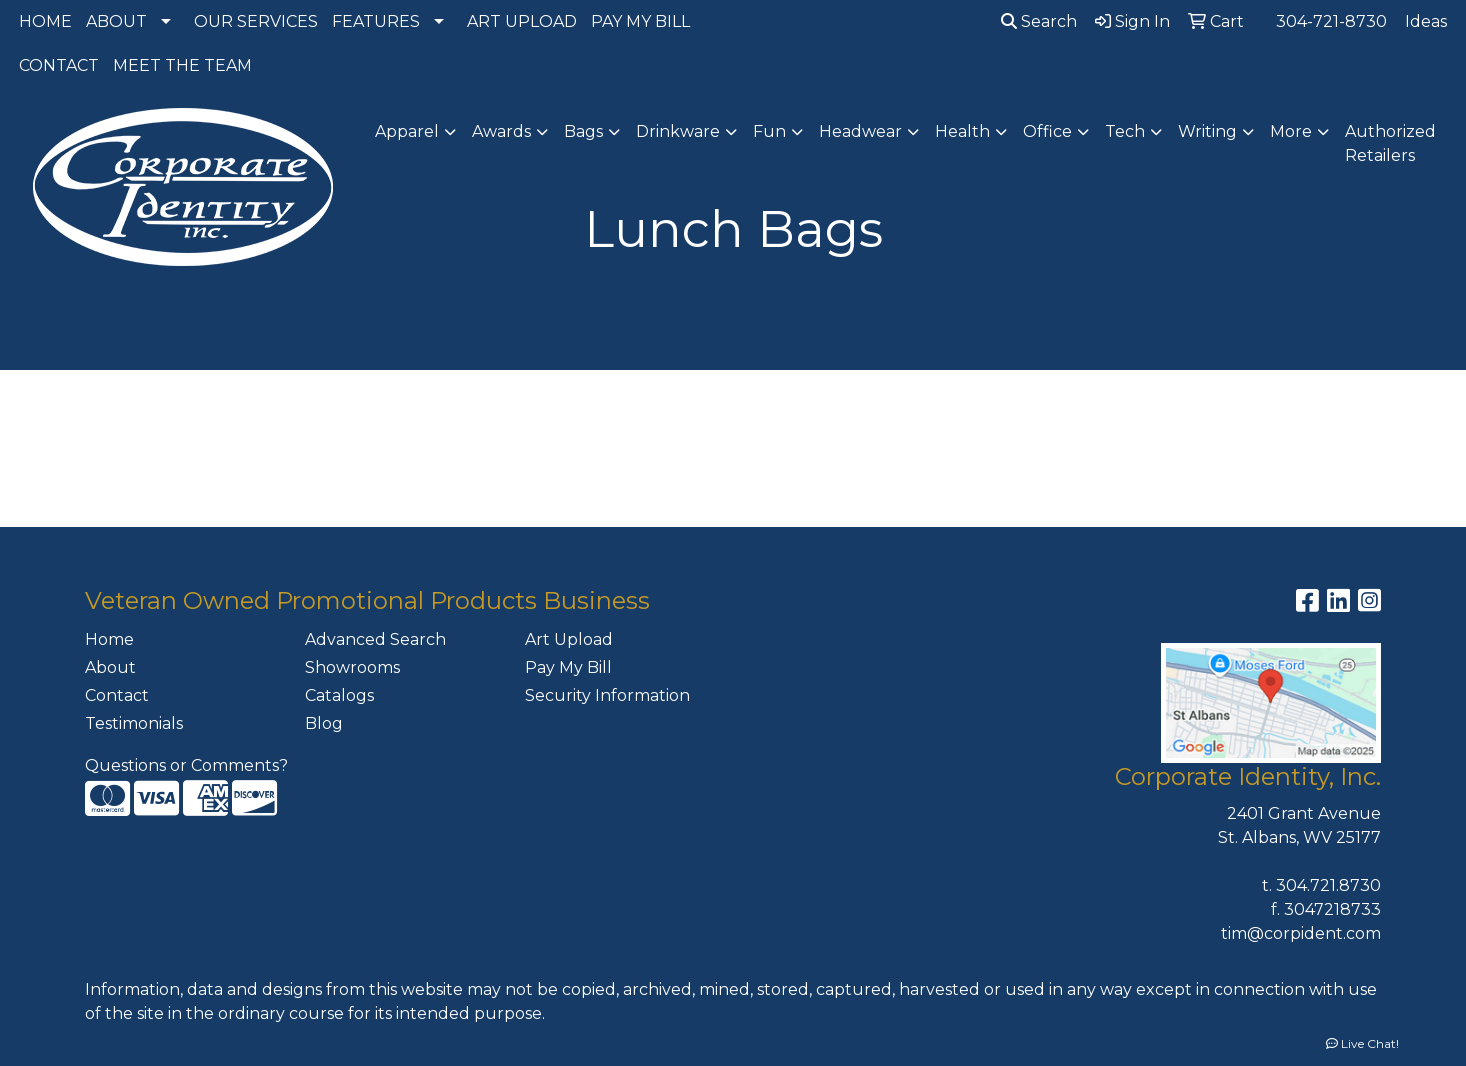 Image resolution: width=1466 pixels, height=1066 pixels. I want to click on Art Upload, so click(569, 639).